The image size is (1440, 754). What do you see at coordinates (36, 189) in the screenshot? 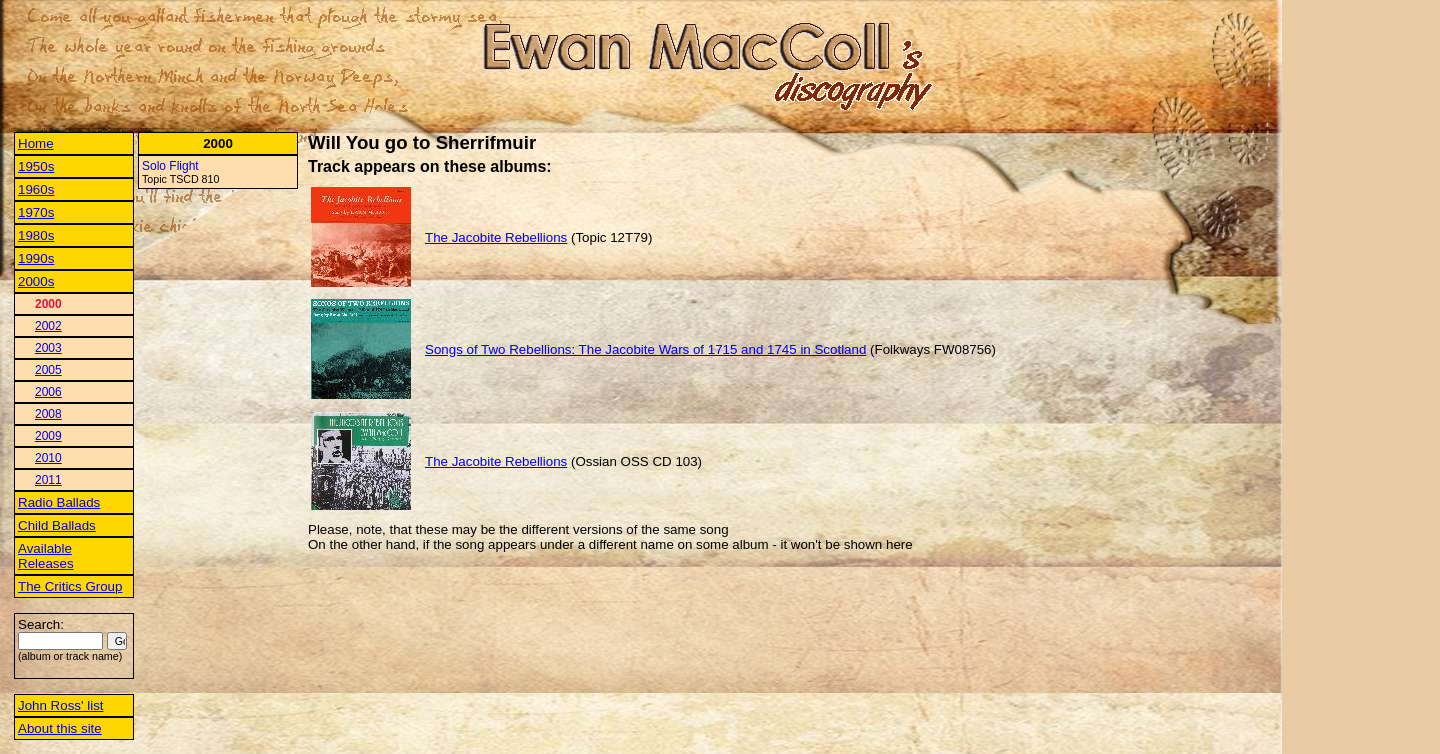
I see `1960s` at bounding box center [36, 189].